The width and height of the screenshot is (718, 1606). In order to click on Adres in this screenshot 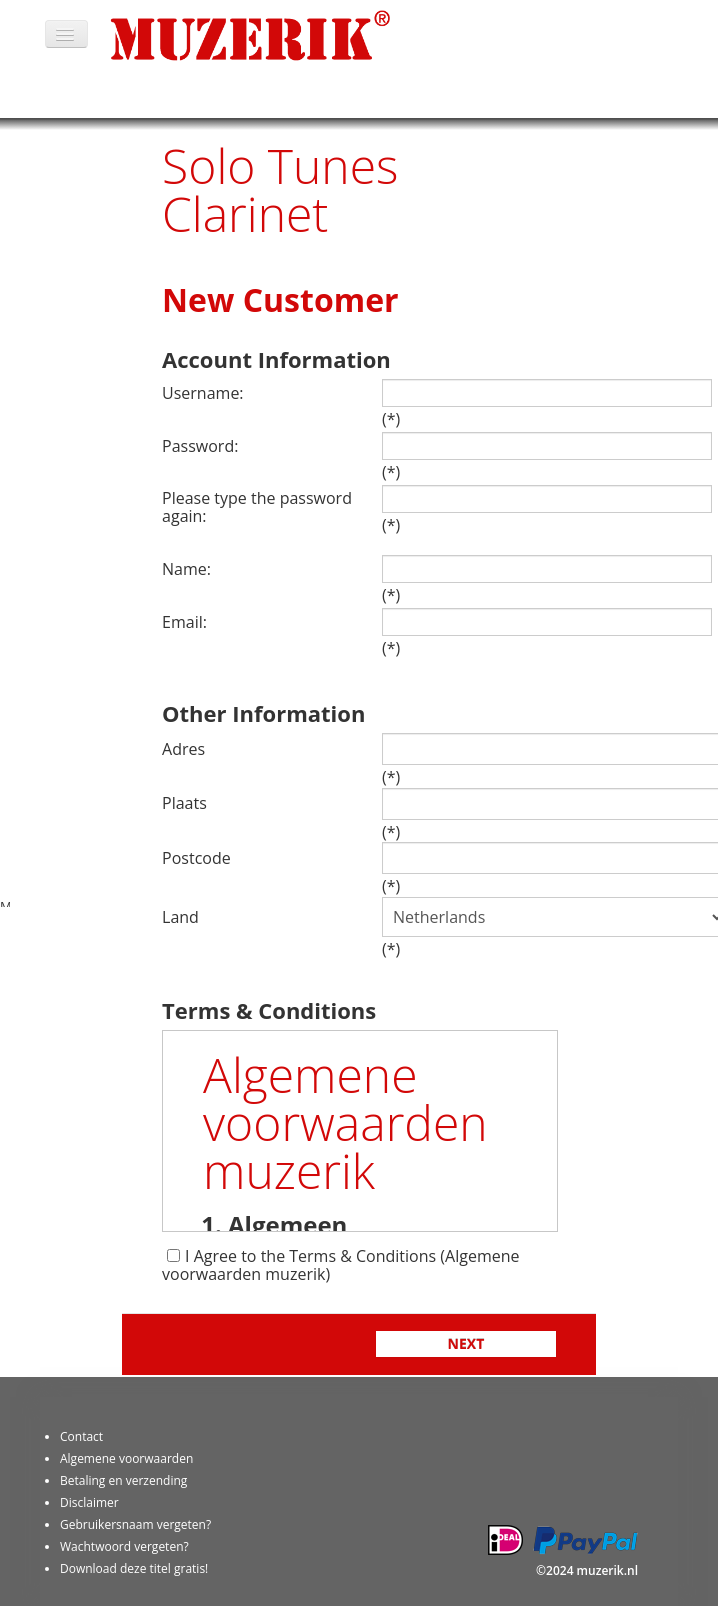, I will do `click(183, 749)`.